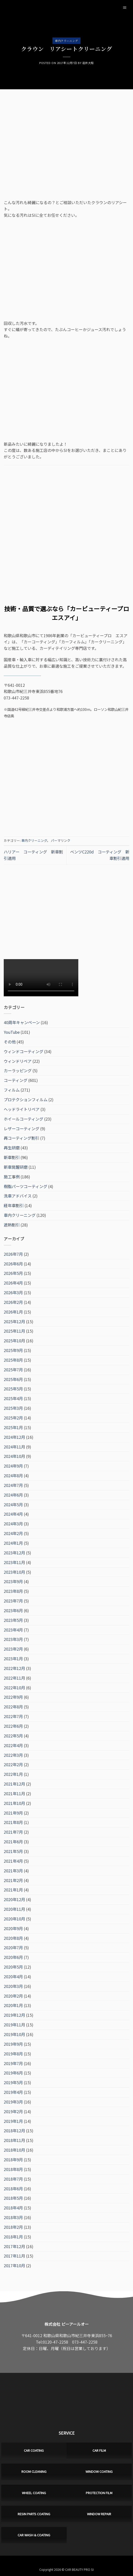 This screenshot has width=133, height=2576. I want to click on 2021年3月, so click(13, 1871).